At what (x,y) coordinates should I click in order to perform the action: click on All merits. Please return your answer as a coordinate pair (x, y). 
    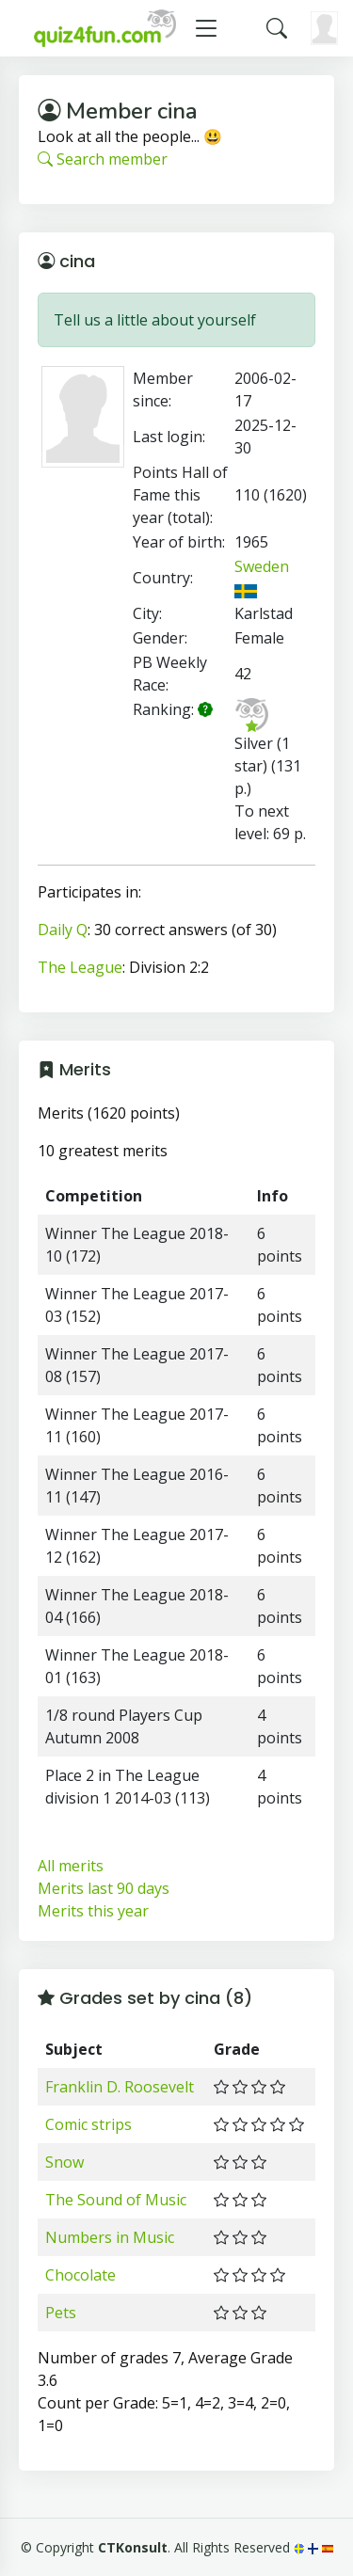
    Looking at the image, I should click on (71, 1865).